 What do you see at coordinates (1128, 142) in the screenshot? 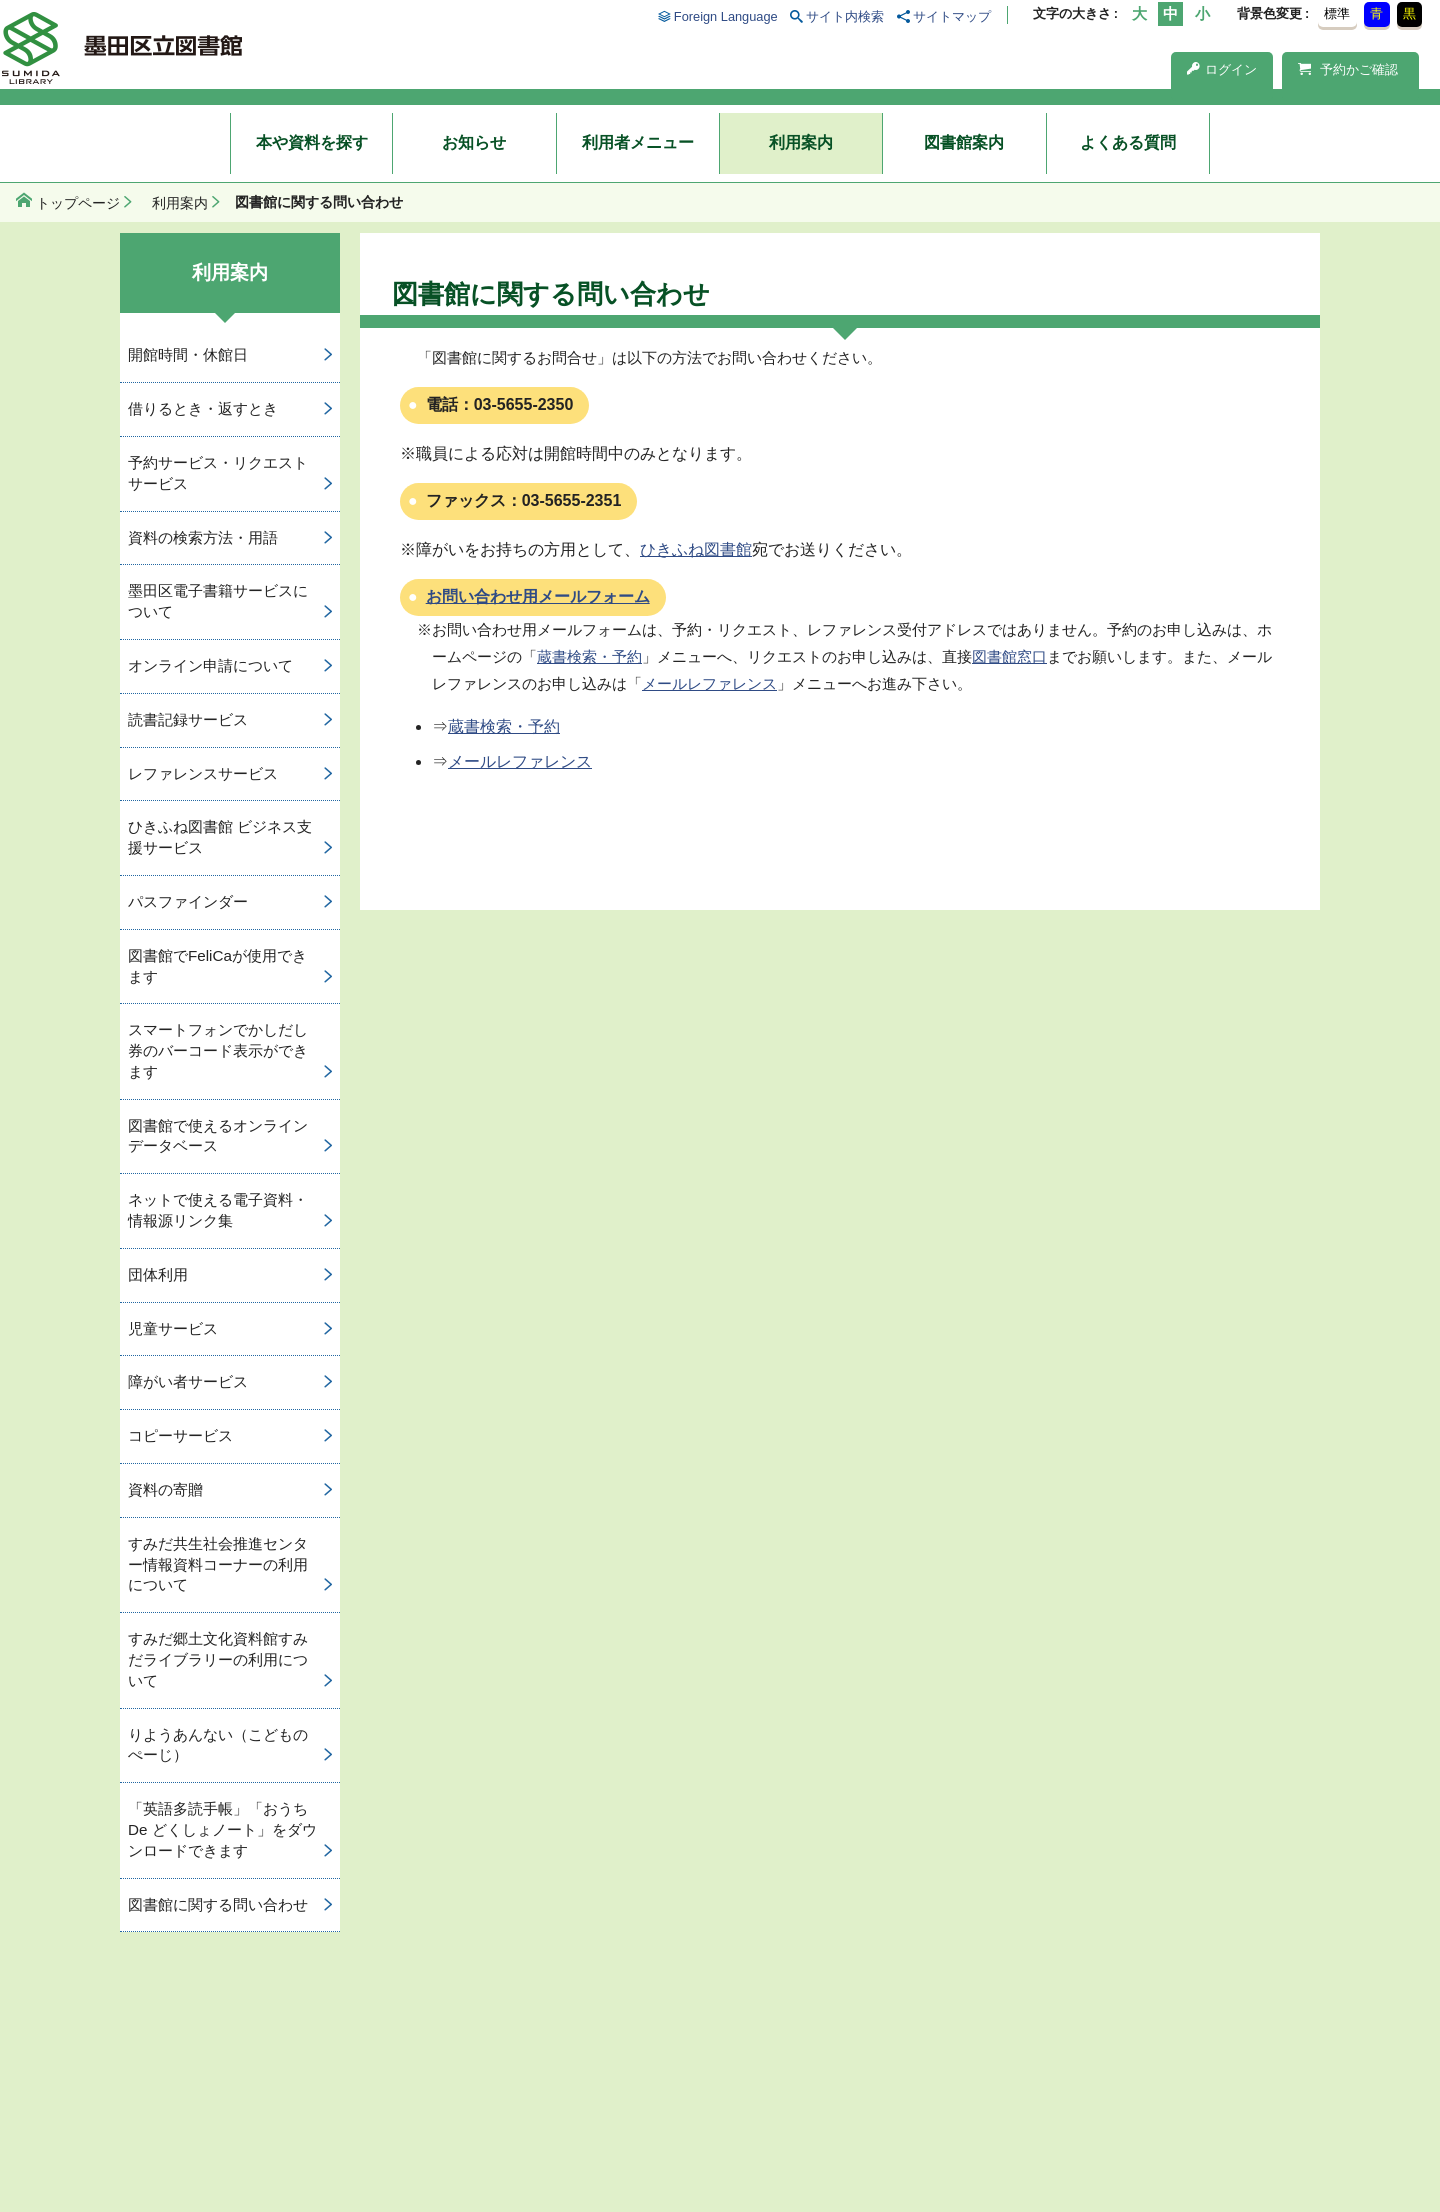
I see `よくある質問` at bounding box center [1128, 142].